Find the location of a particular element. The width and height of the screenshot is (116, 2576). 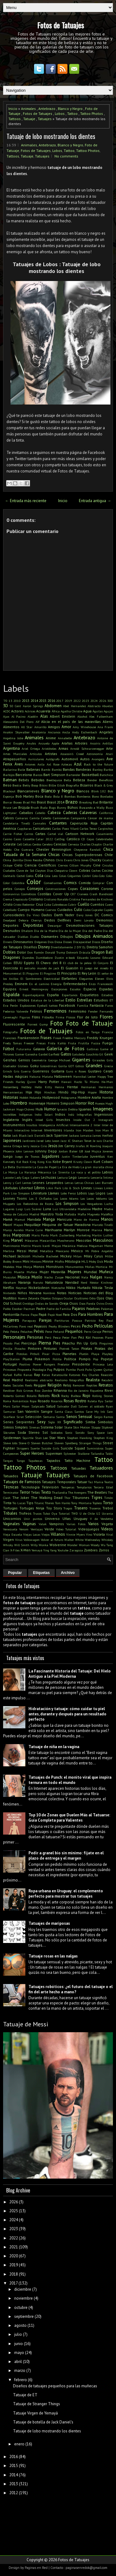

Pez Koi is located at coordinates (84, 1337).